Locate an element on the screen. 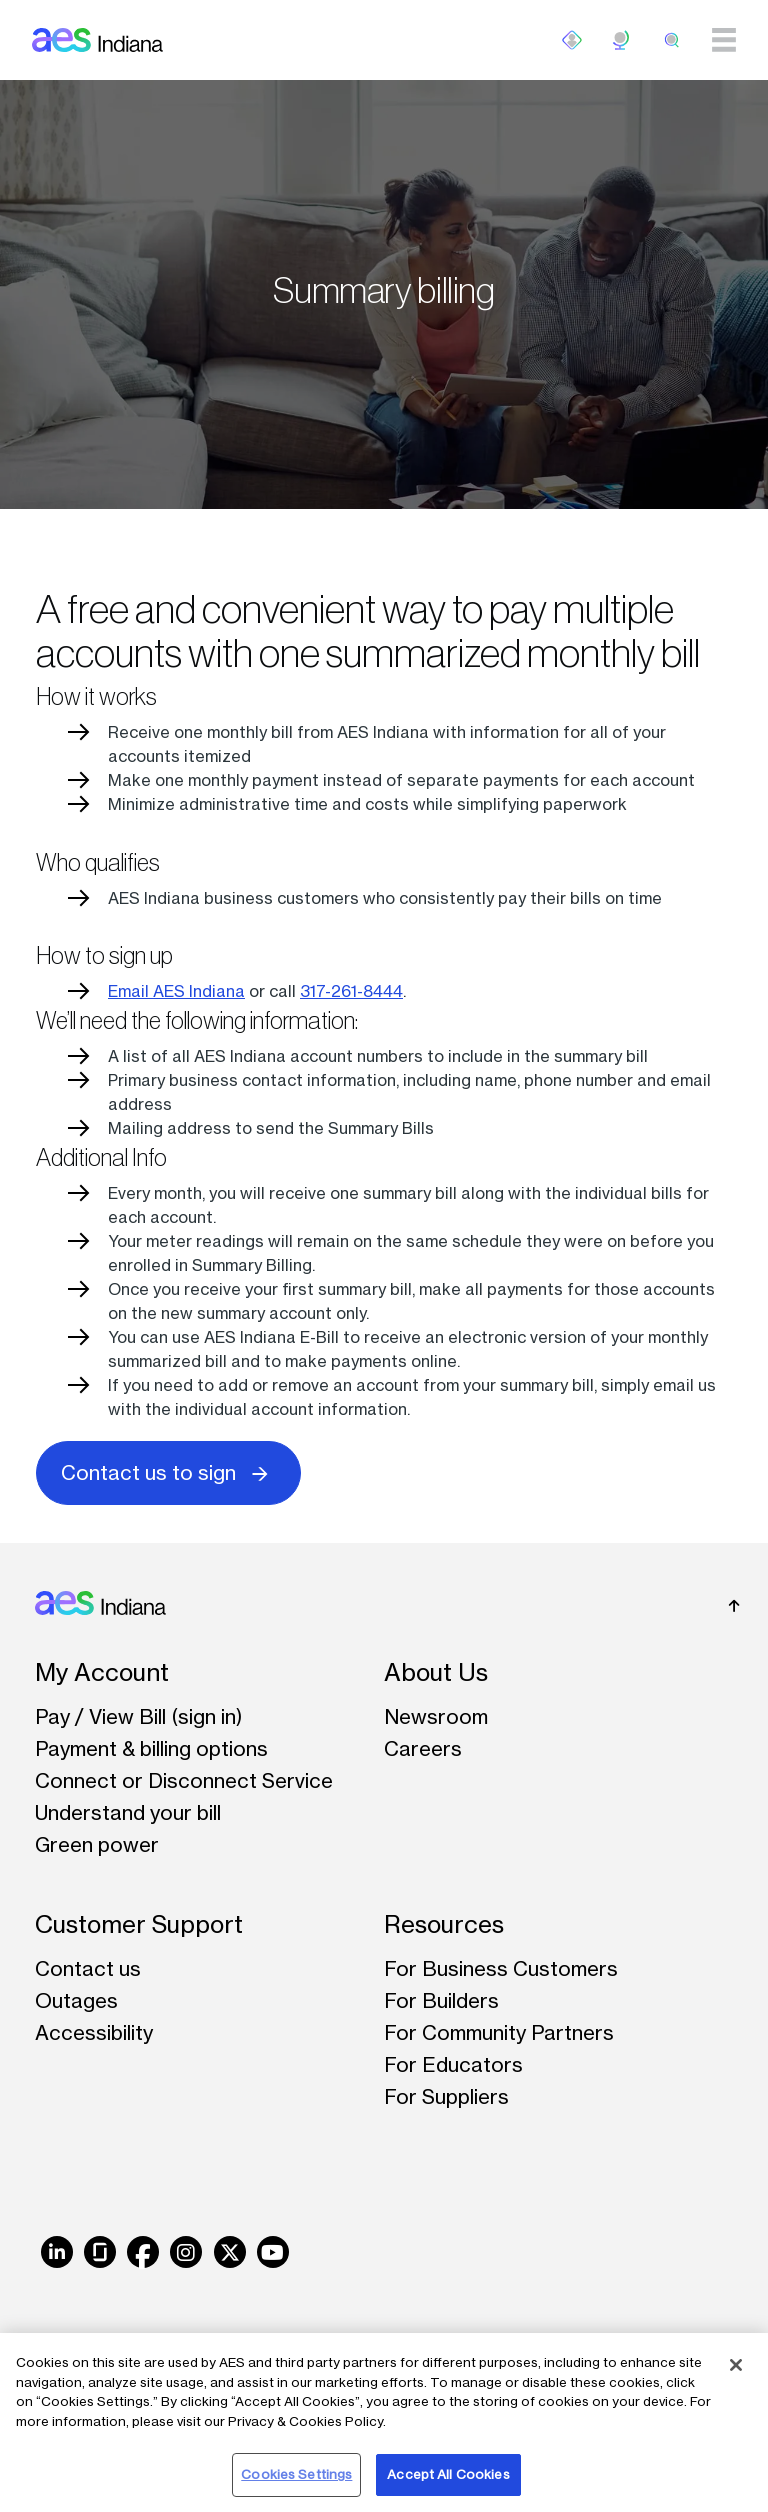 The image size is (768, 2512). My Account is located at coordinates (102, 1672).